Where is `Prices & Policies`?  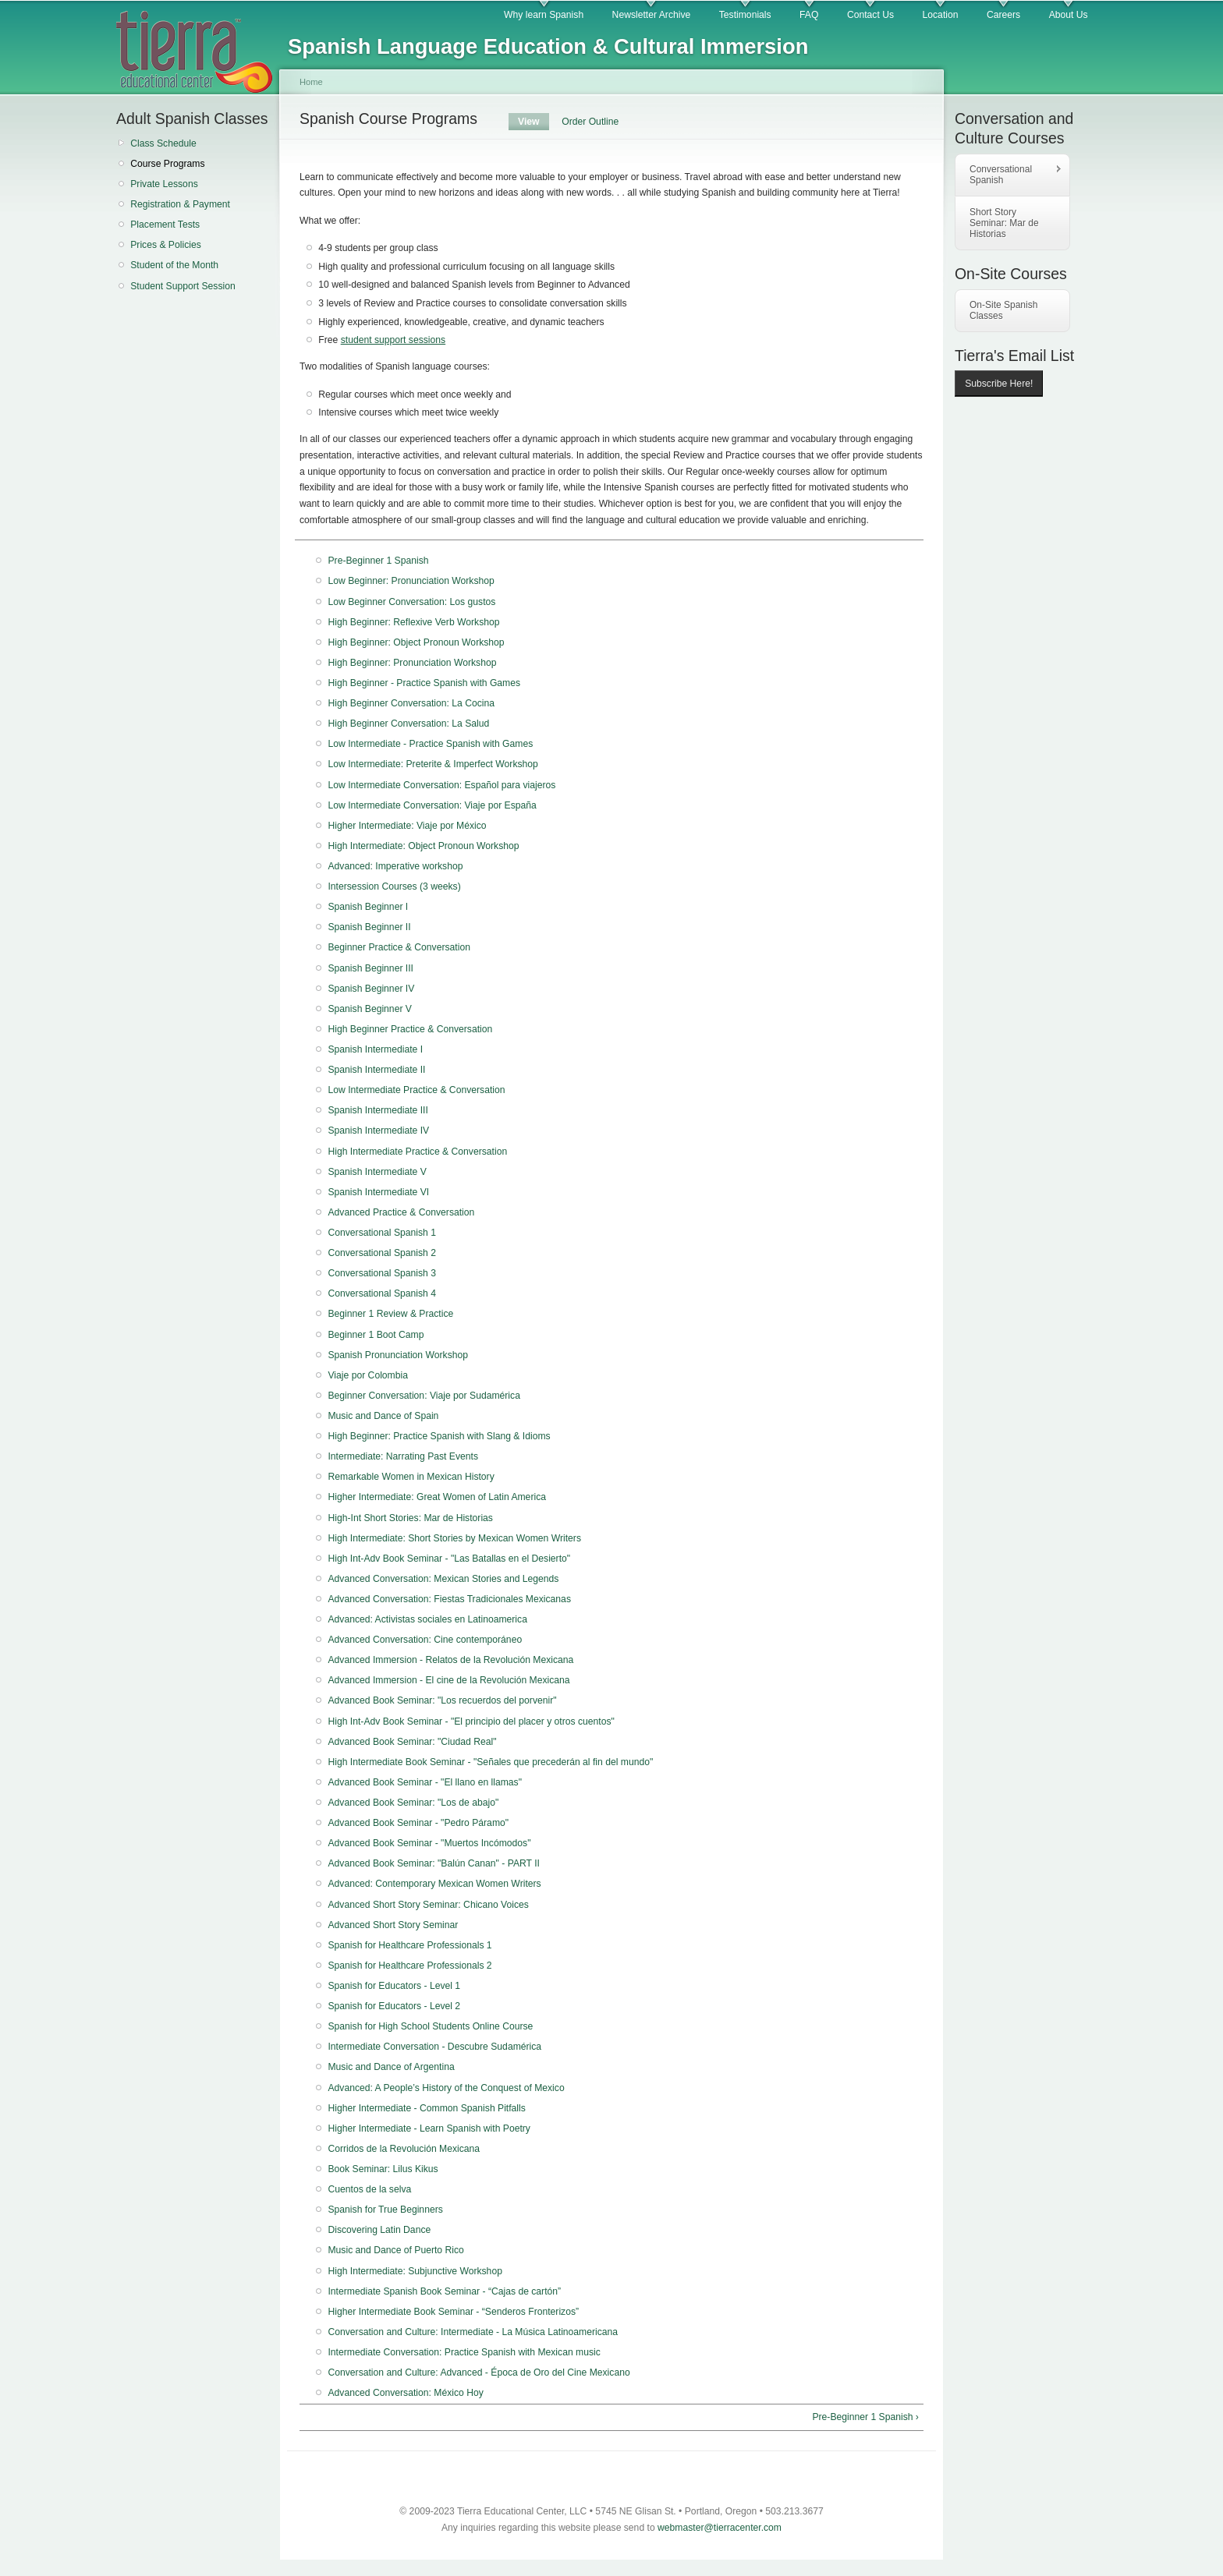
Prices & Policies is located at coordinates (165, 244).